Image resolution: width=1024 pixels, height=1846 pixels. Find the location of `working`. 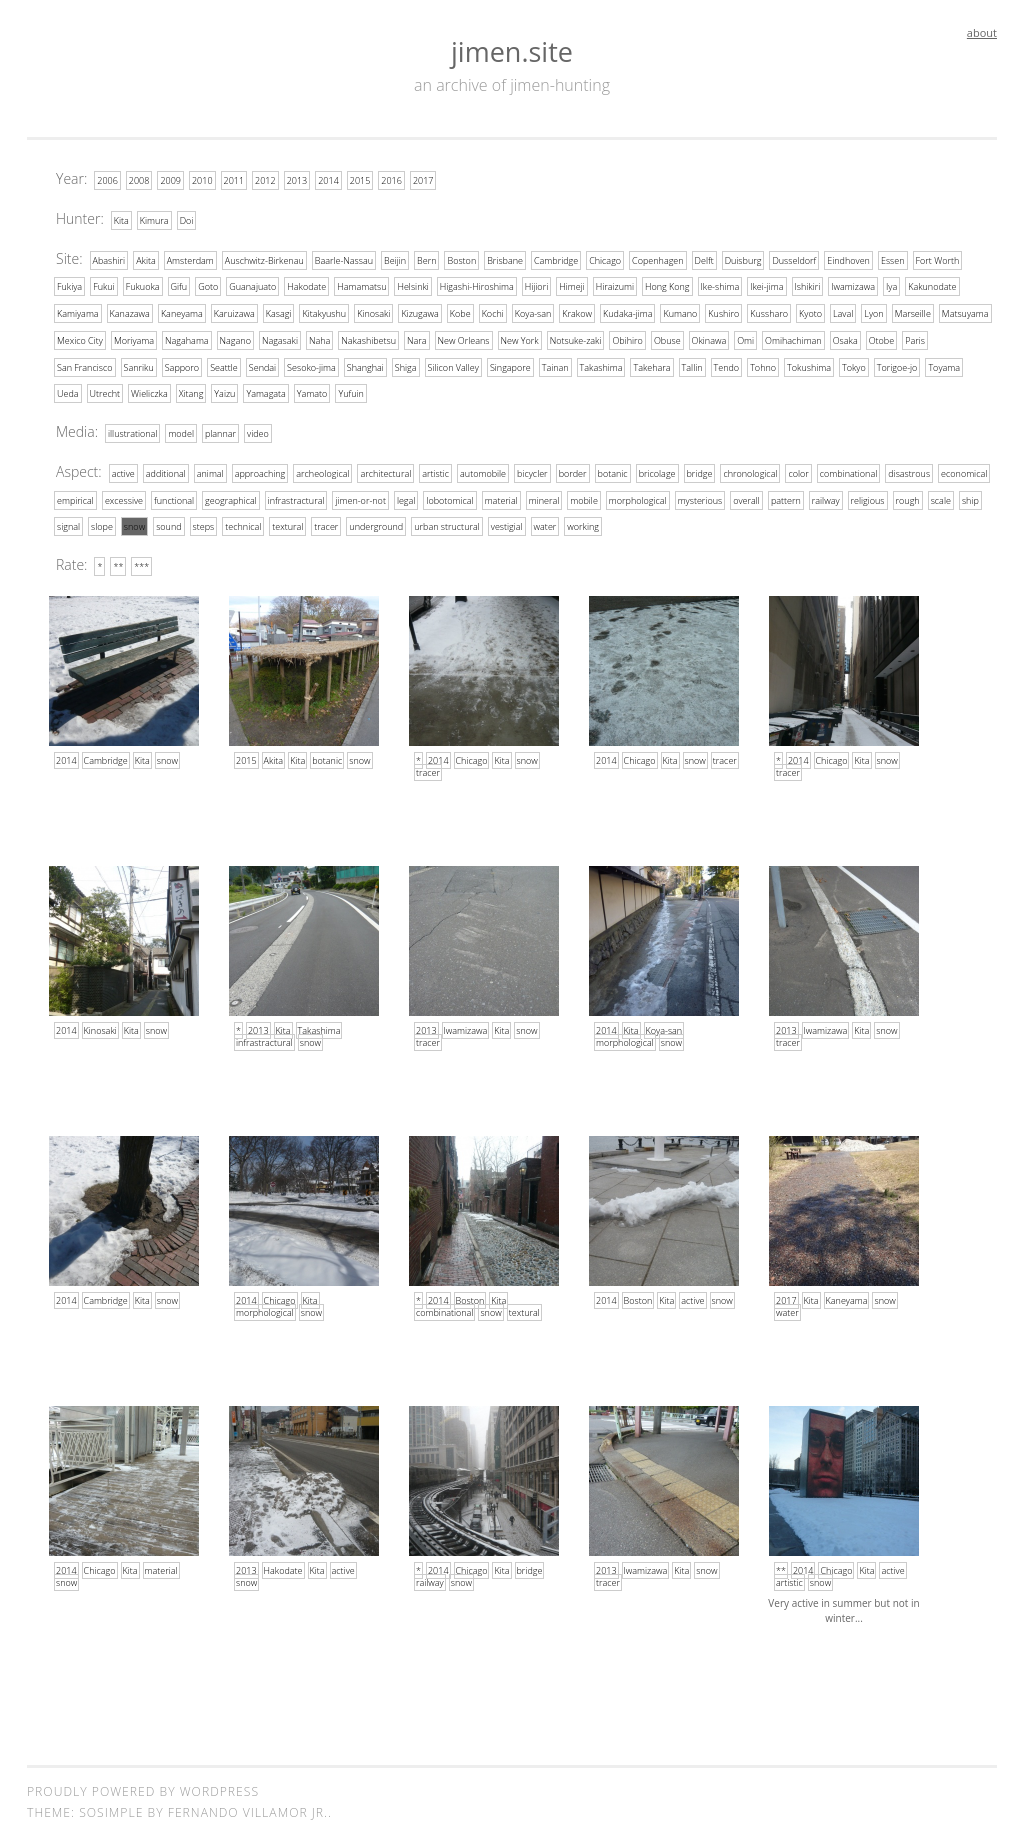

working is located at coordinates (583, 522).